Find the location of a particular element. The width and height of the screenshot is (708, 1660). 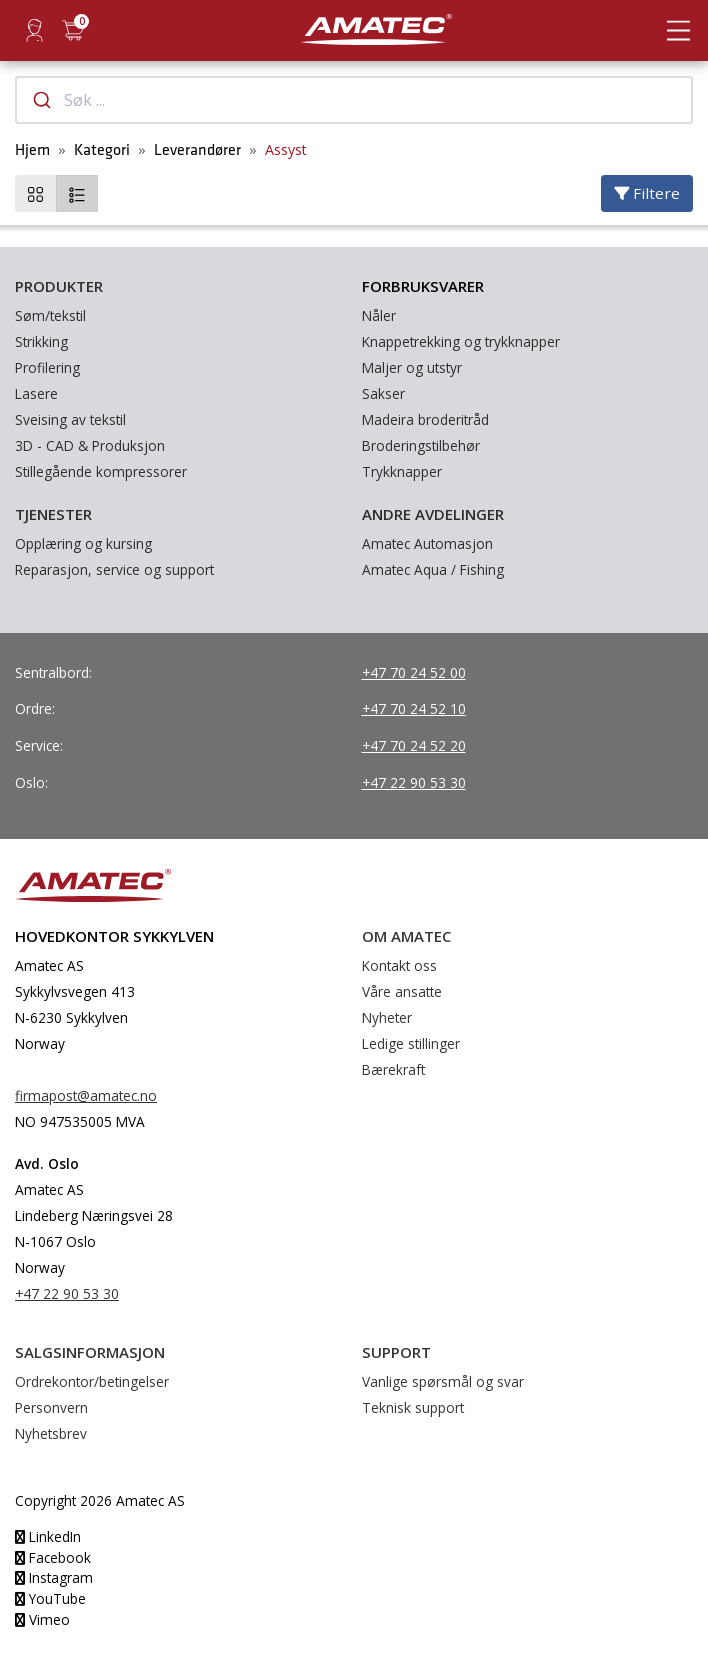

firmapost@amatec.no is located at coordinates (86, 1095).